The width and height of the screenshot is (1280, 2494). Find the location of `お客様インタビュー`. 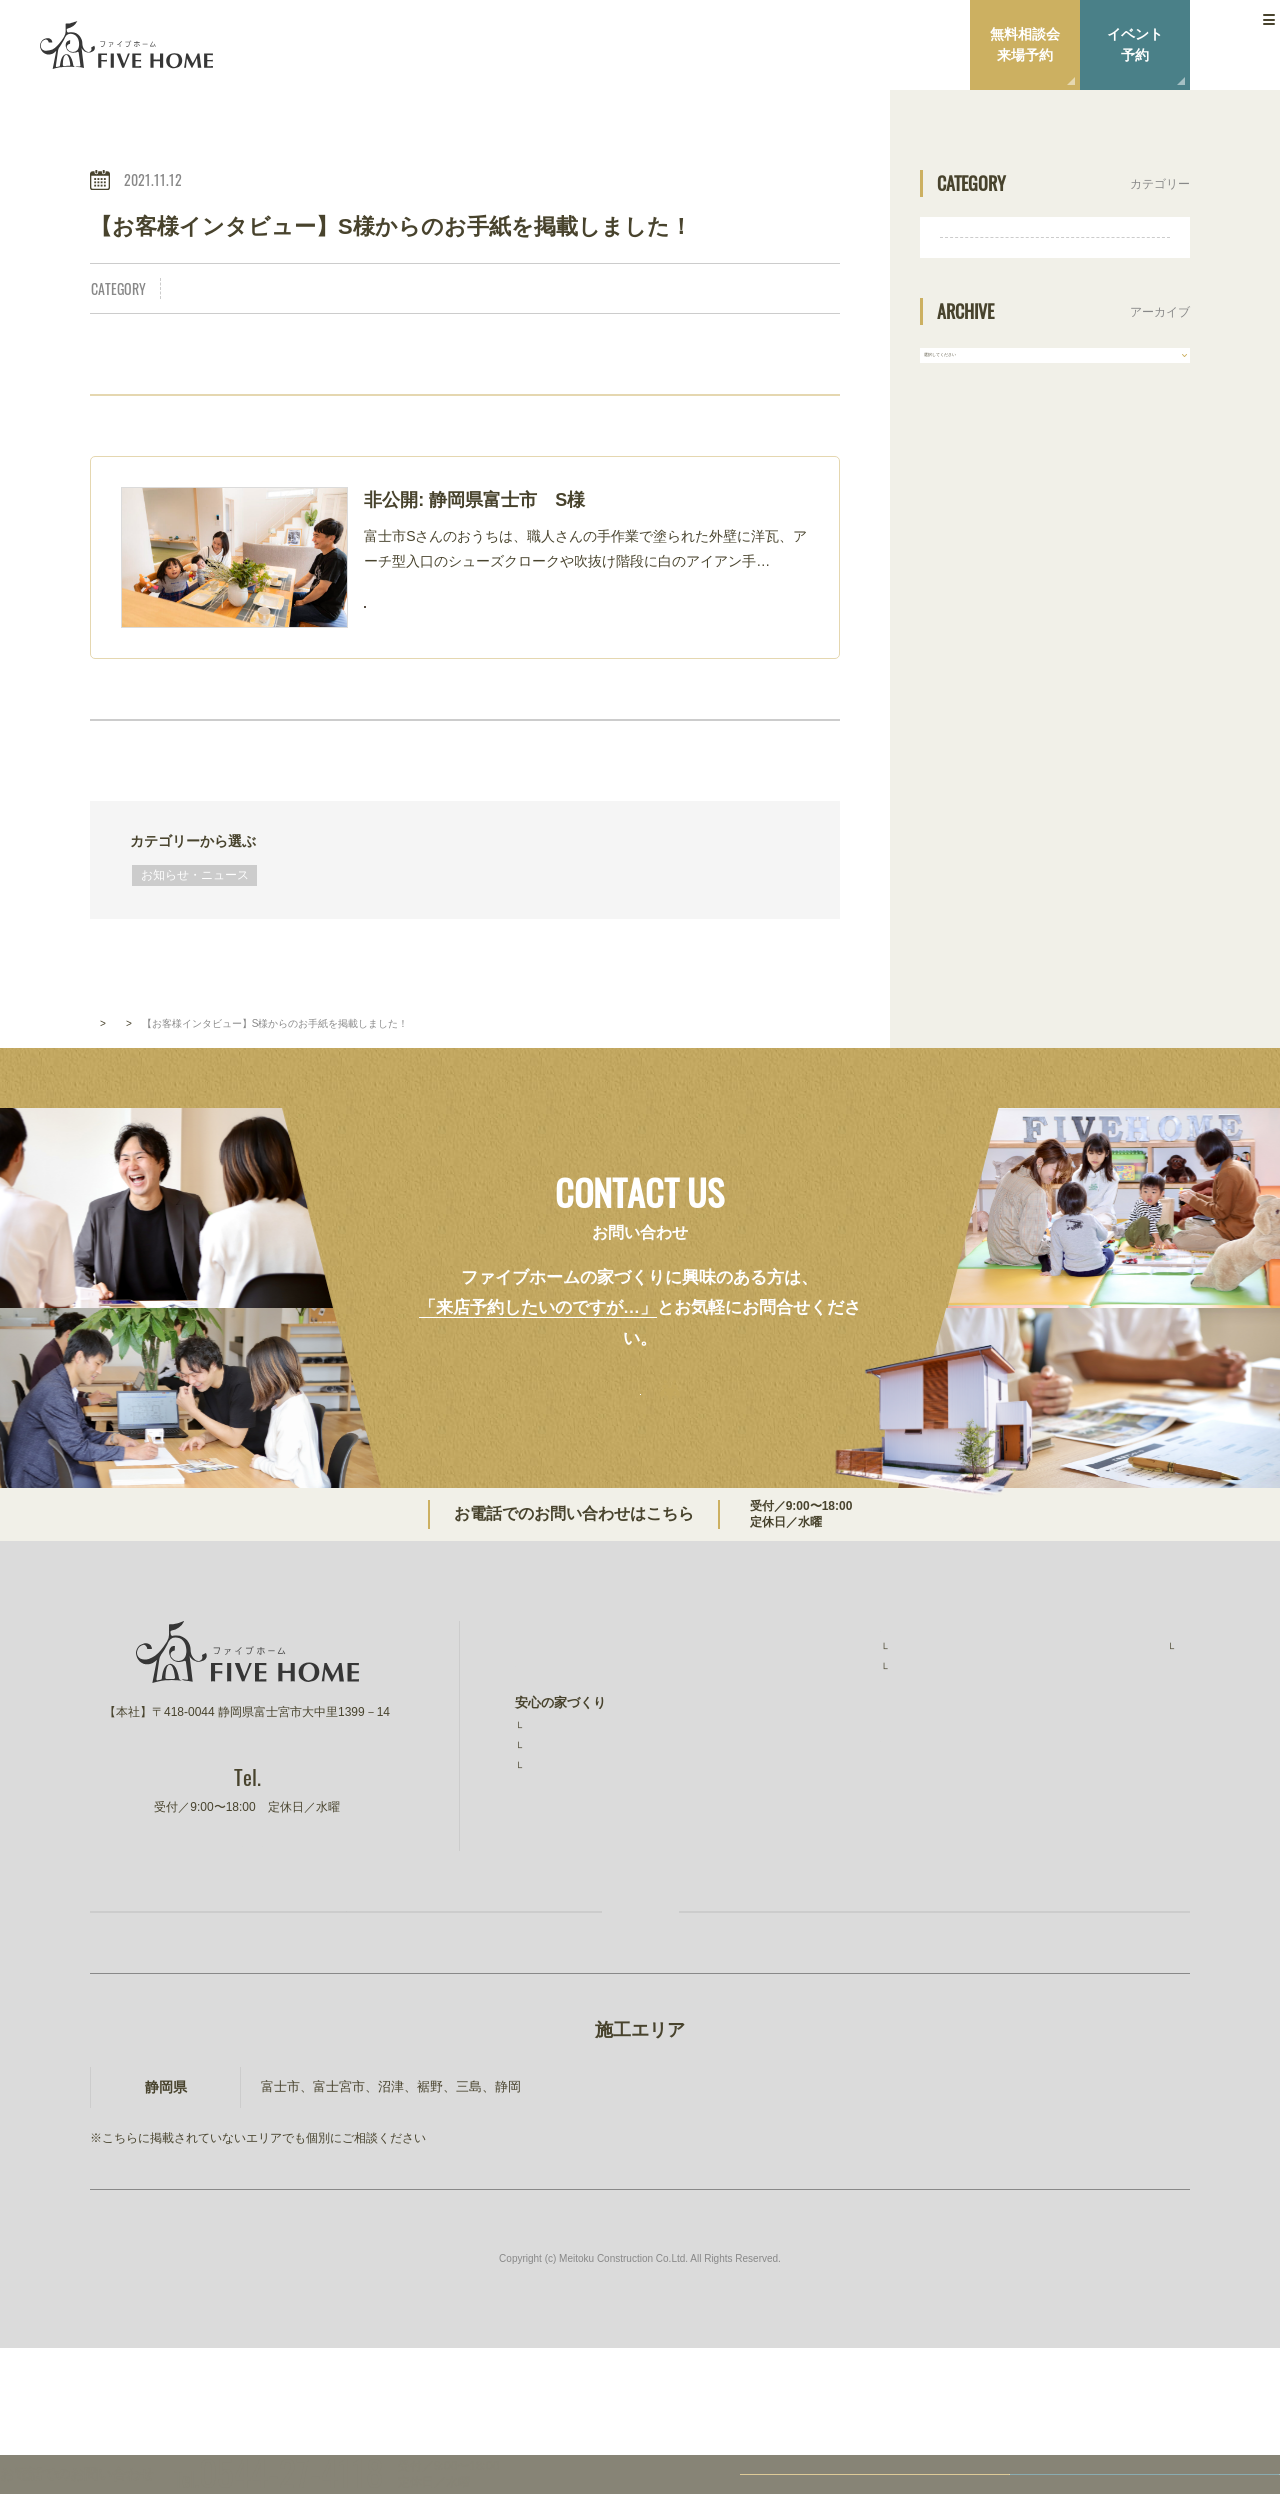

お客様インタビュー is located at coordinates (835, 1736).